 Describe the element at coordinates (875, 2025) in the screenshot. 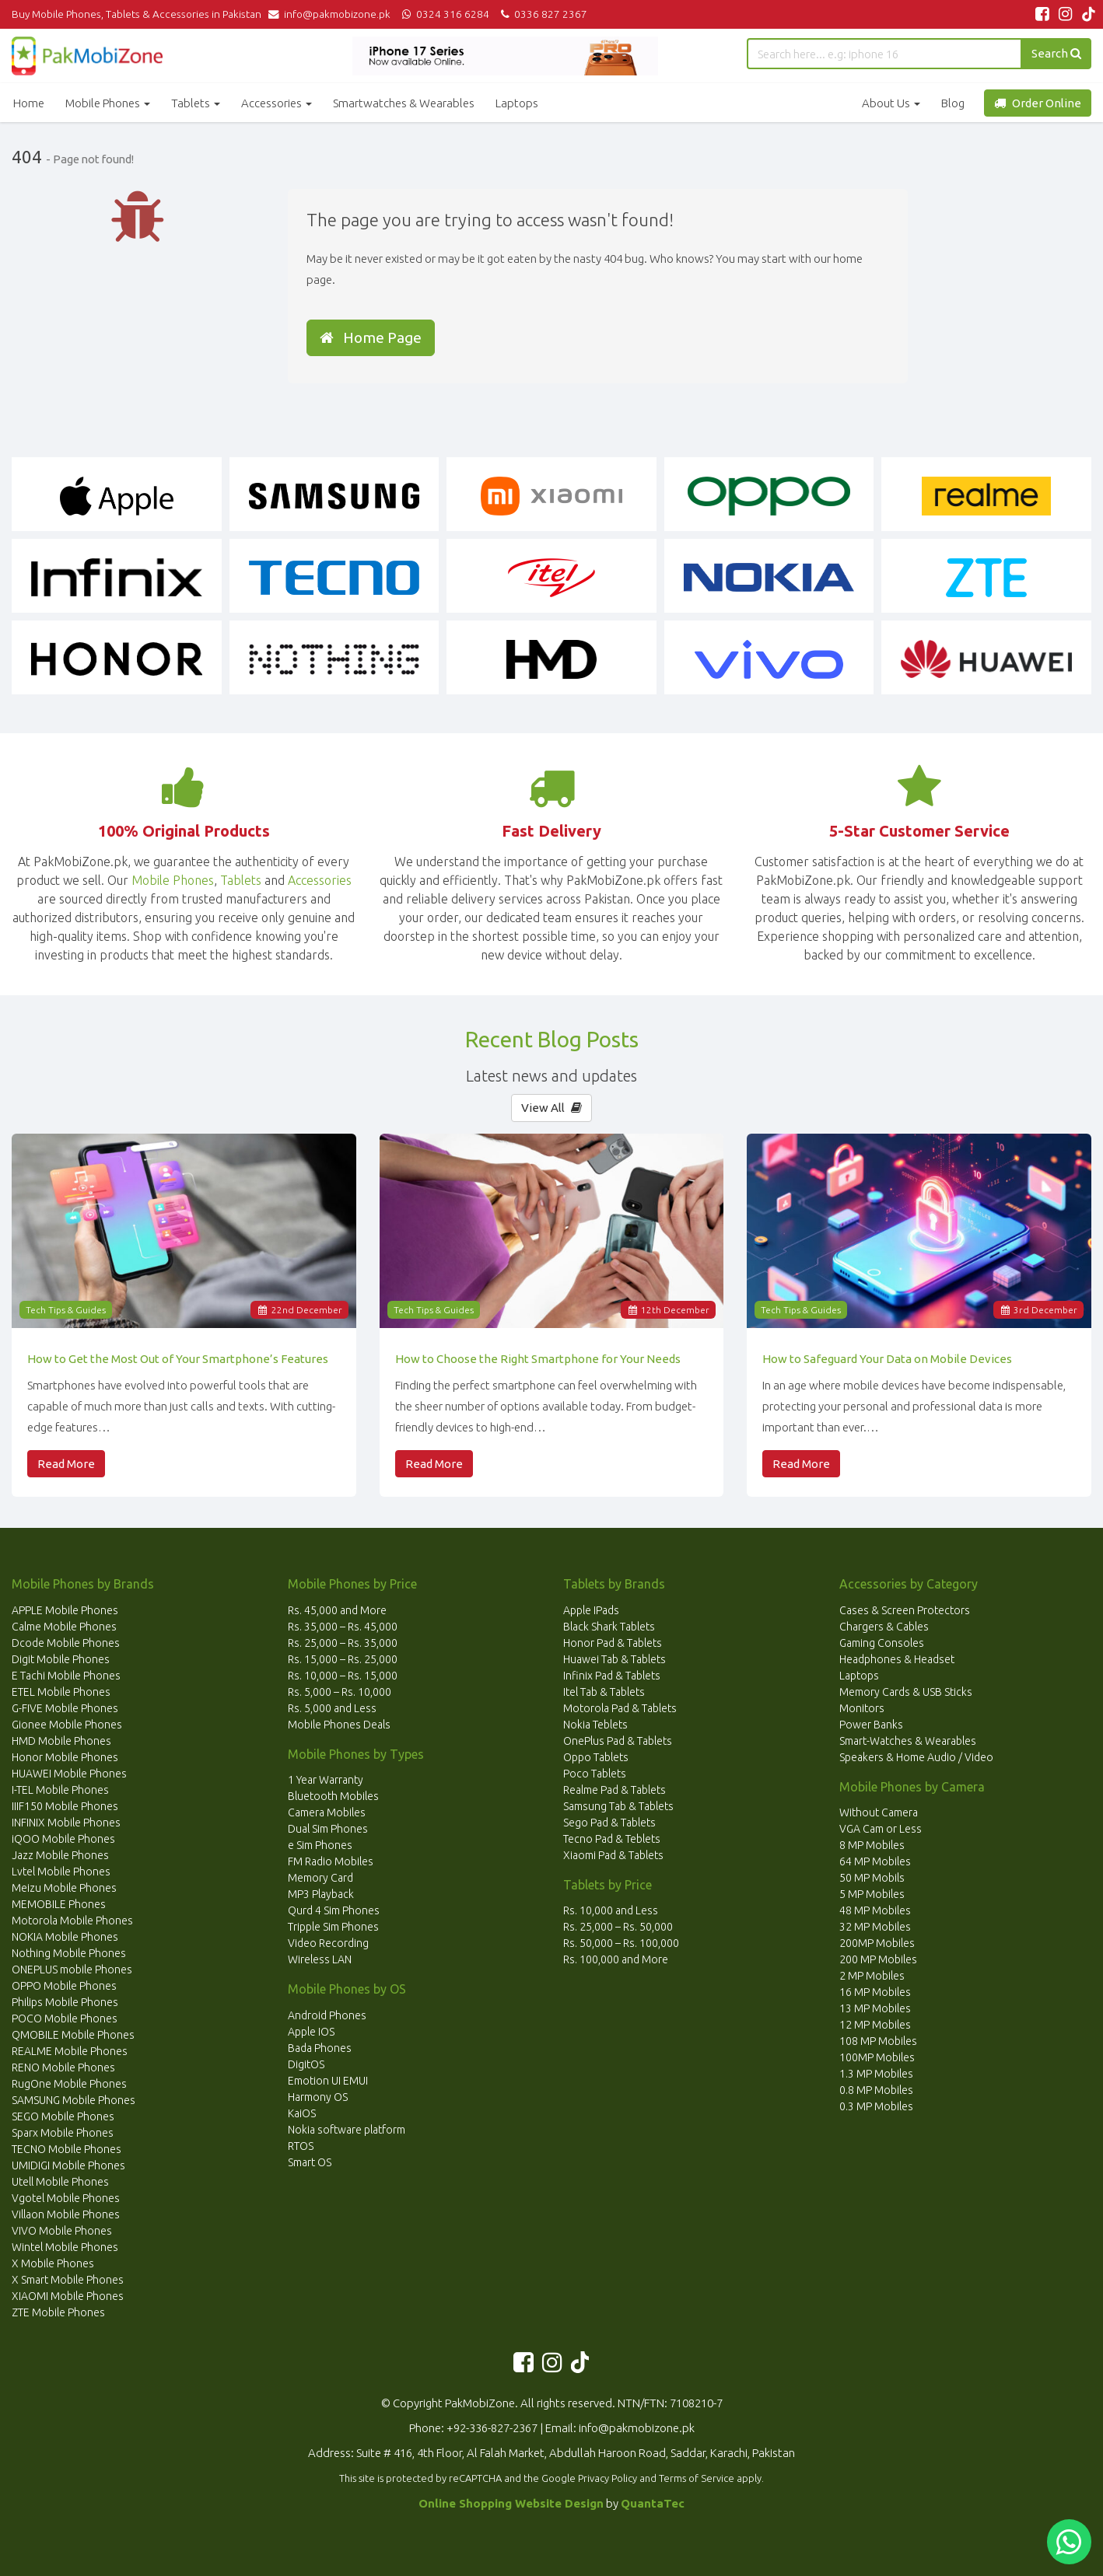

I see `12 MP Mobiles` at that location.